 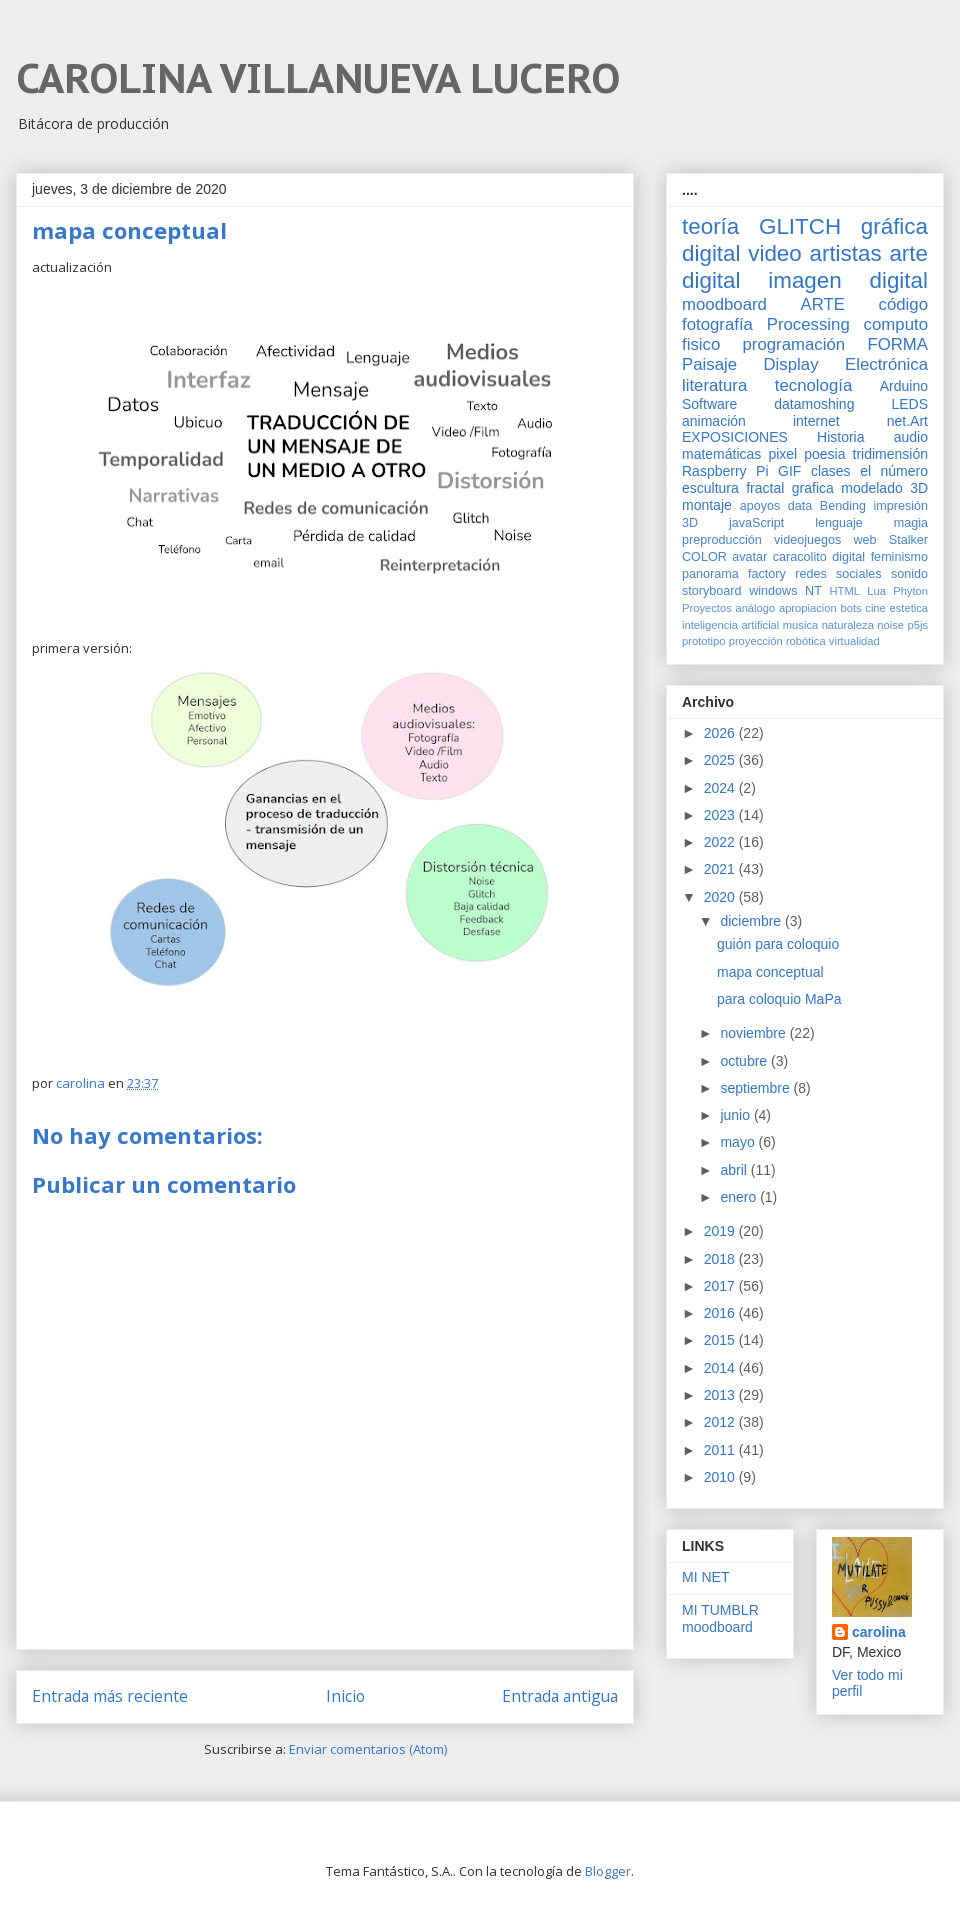 What do you see at coordinates (740, 1197) in the screenshot?
I see `enero` at bounding box center [740, 1197].